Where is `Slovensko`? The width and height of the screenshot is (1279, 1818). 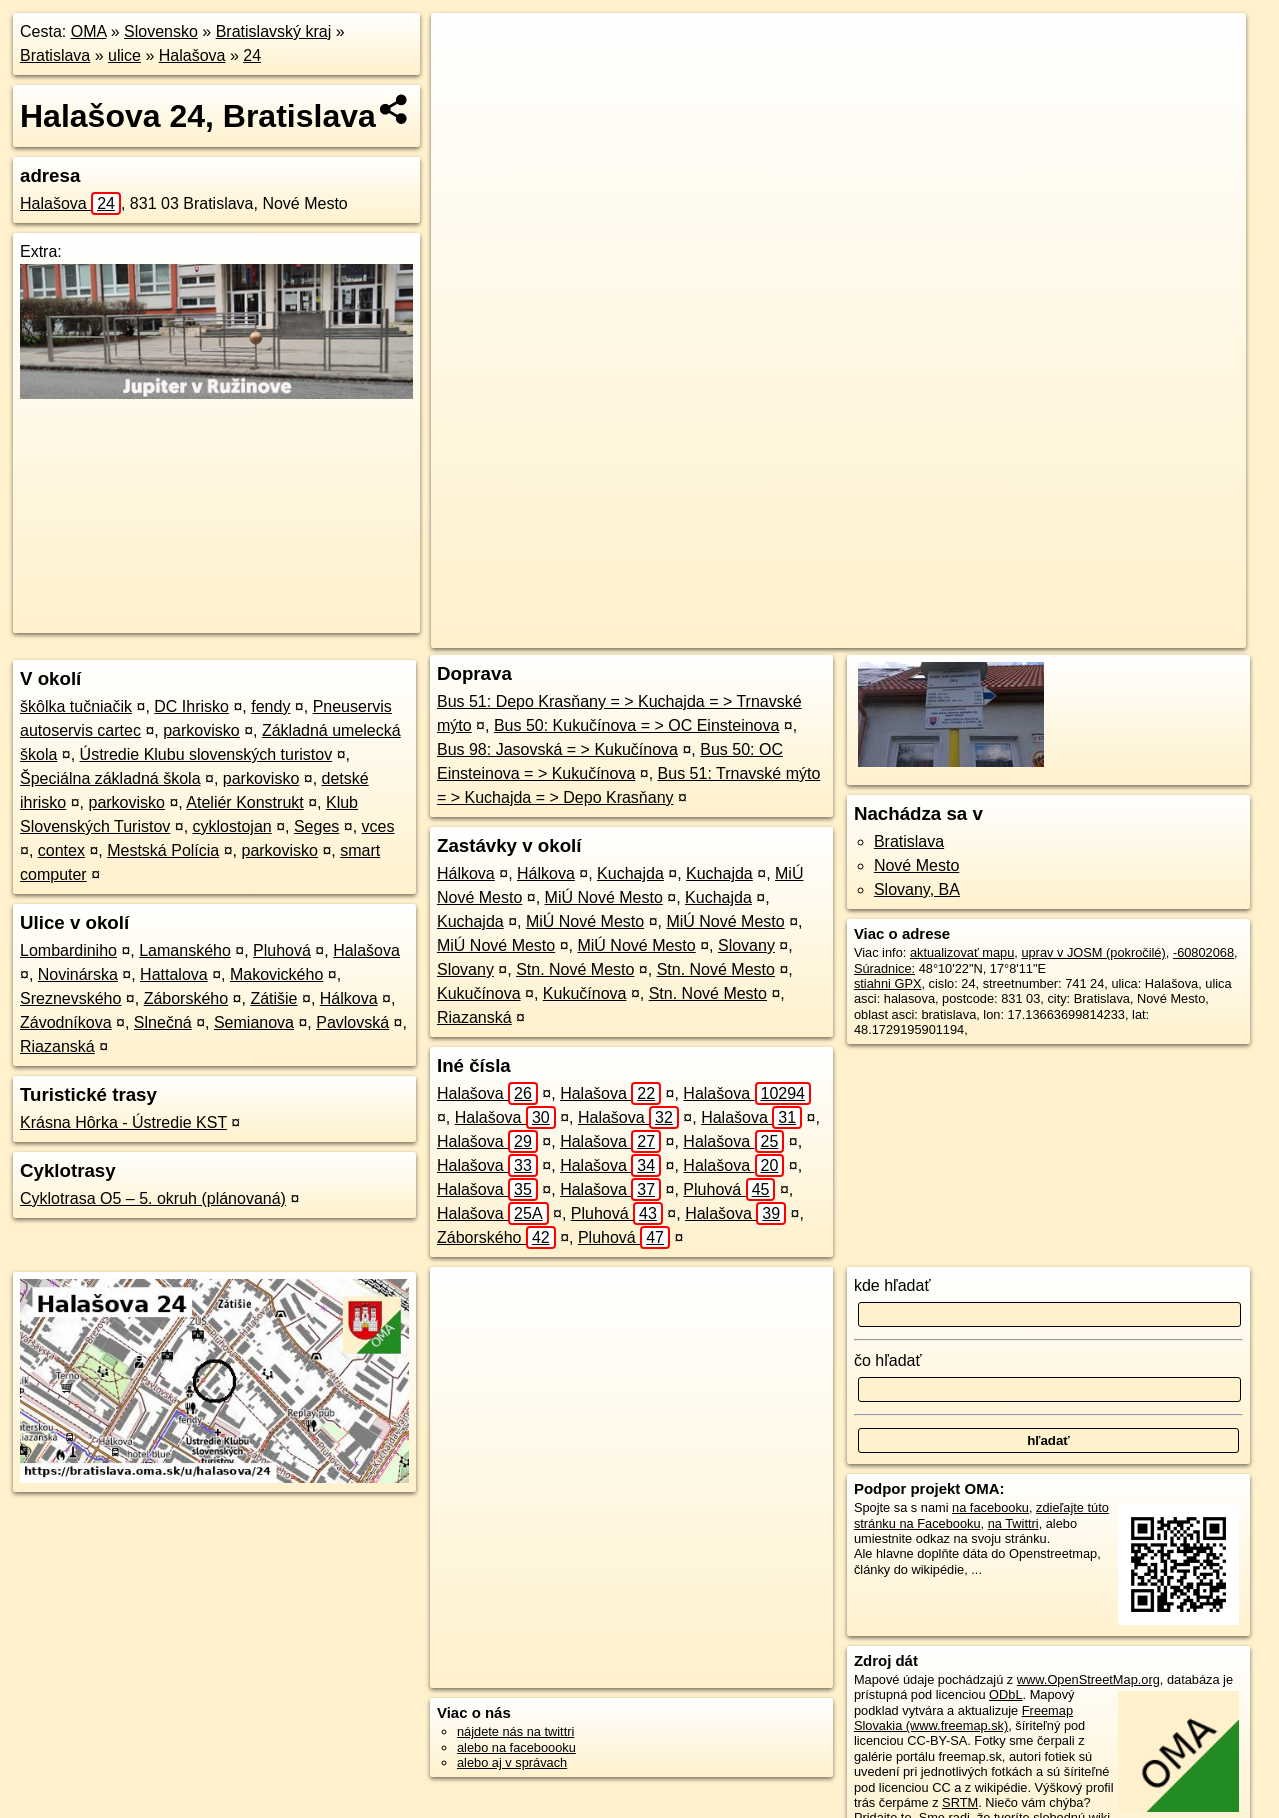 Slovensko is located at coordinates (161, 31).